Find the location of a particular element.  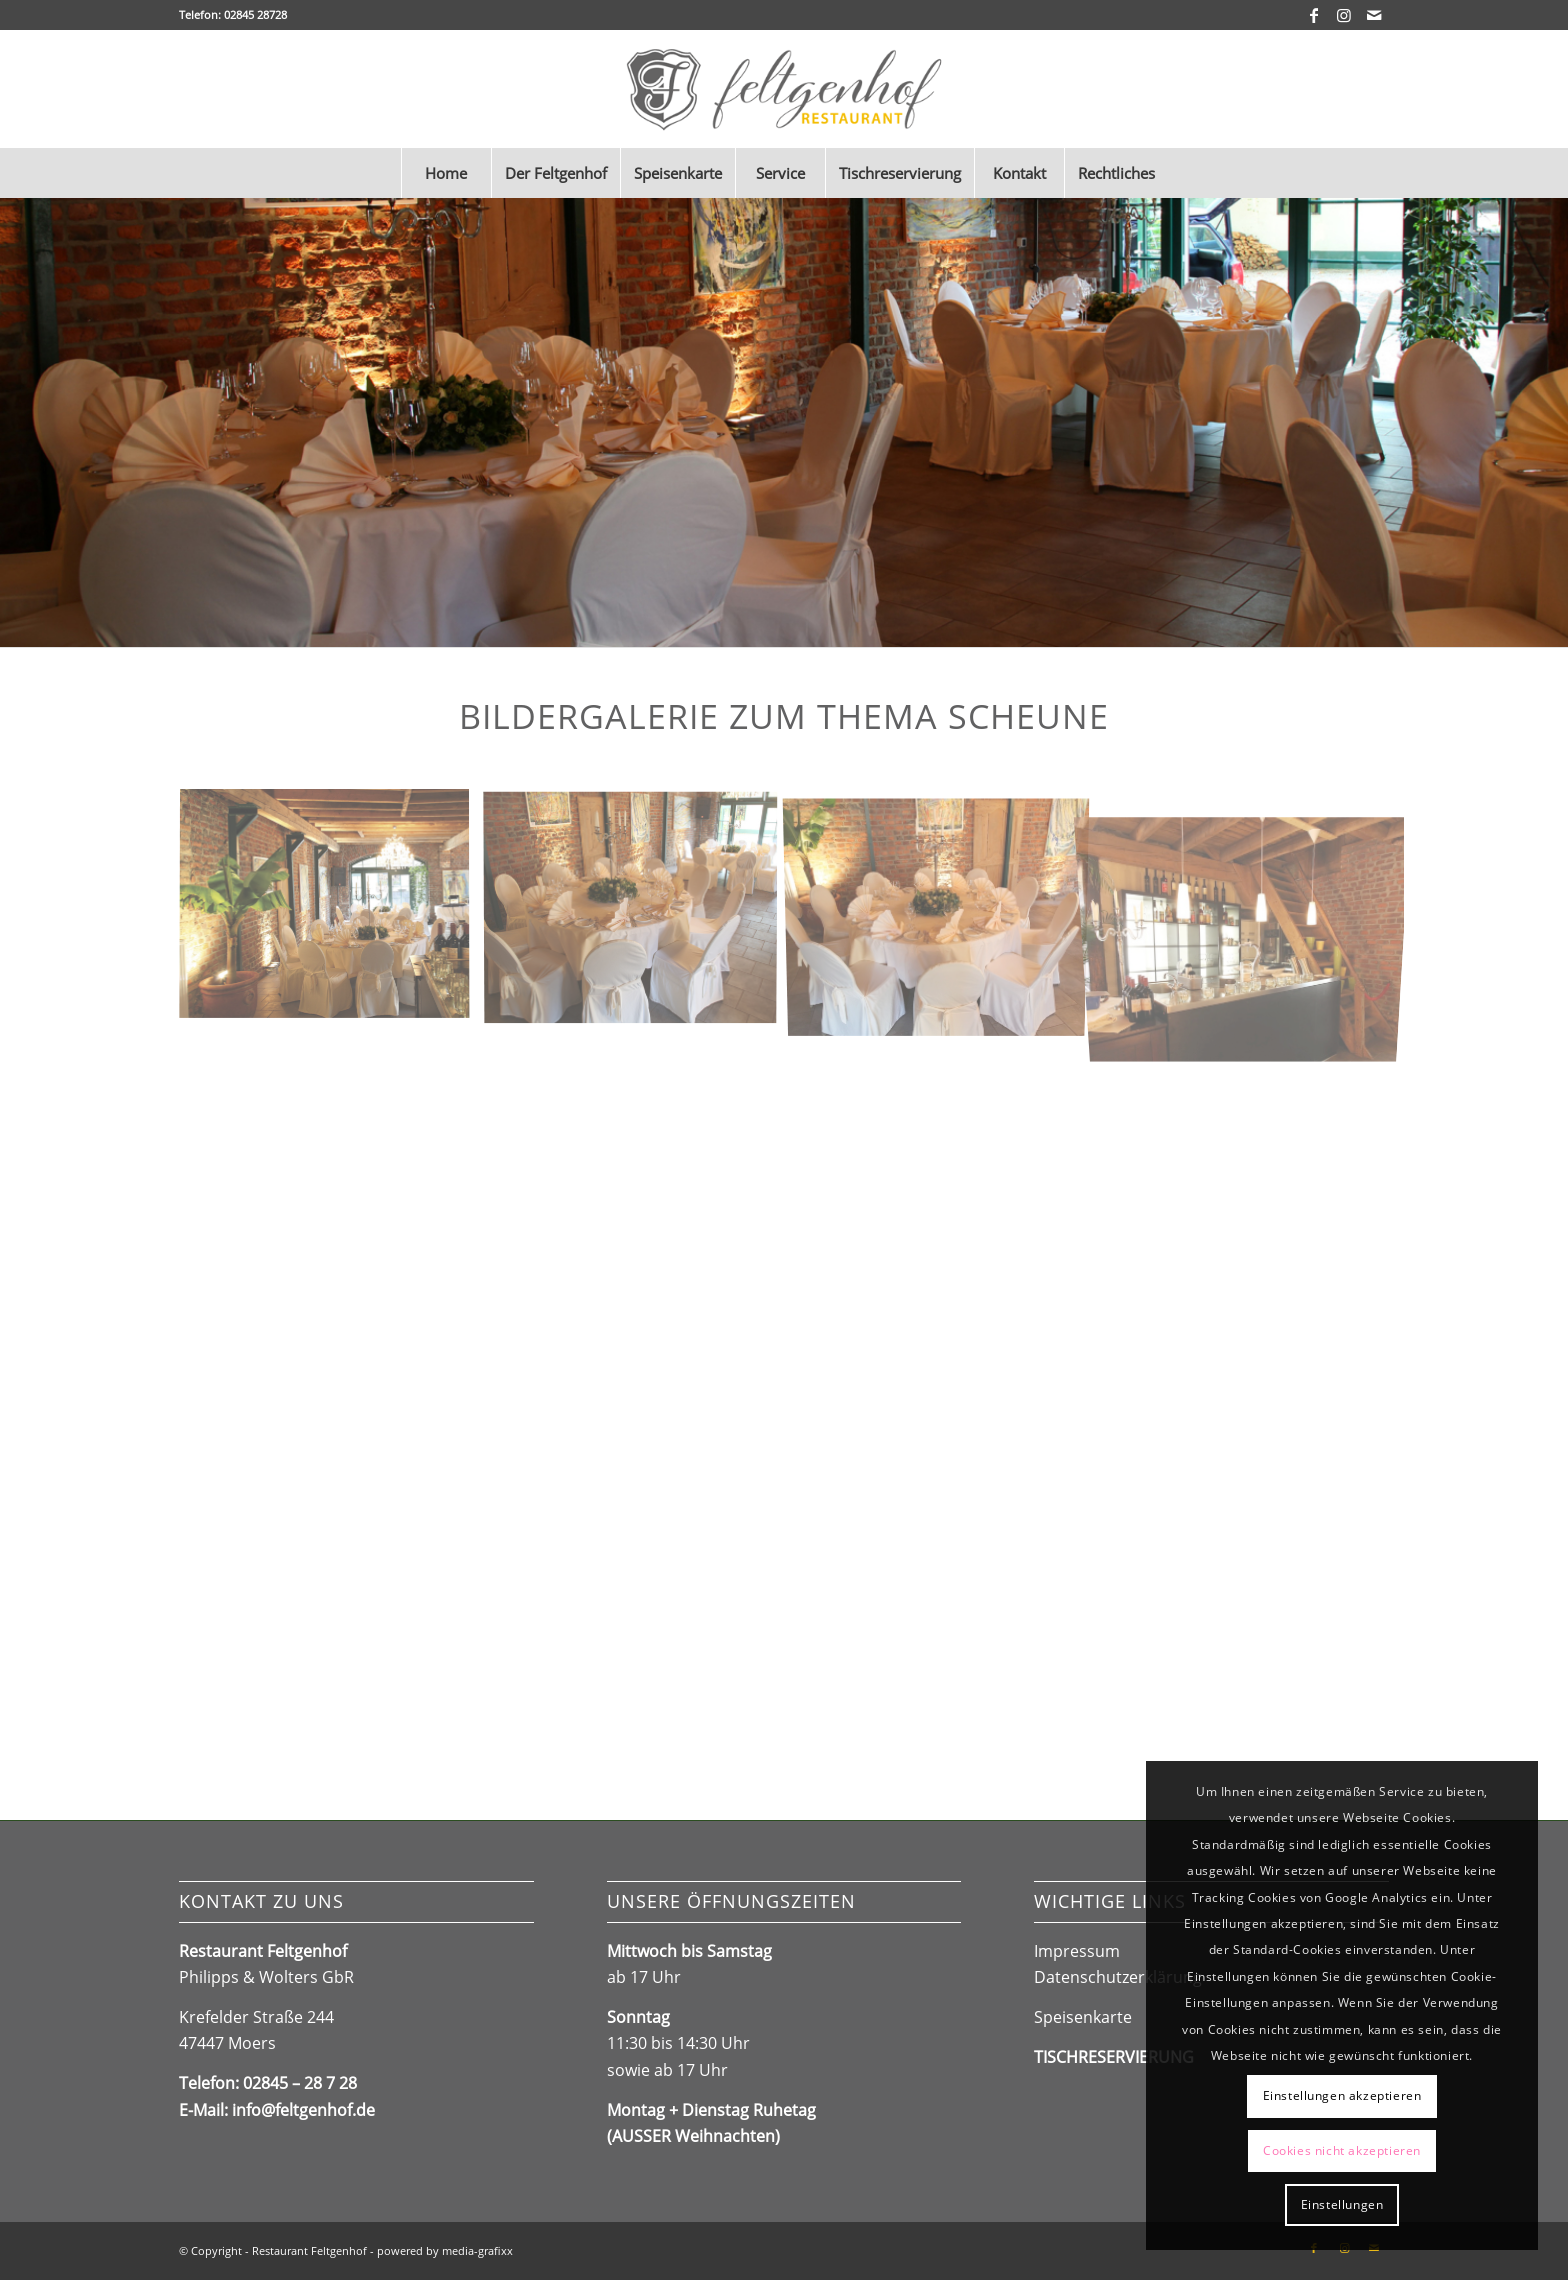

[Bild IMG_3342] is located at coordinates (638, 912).